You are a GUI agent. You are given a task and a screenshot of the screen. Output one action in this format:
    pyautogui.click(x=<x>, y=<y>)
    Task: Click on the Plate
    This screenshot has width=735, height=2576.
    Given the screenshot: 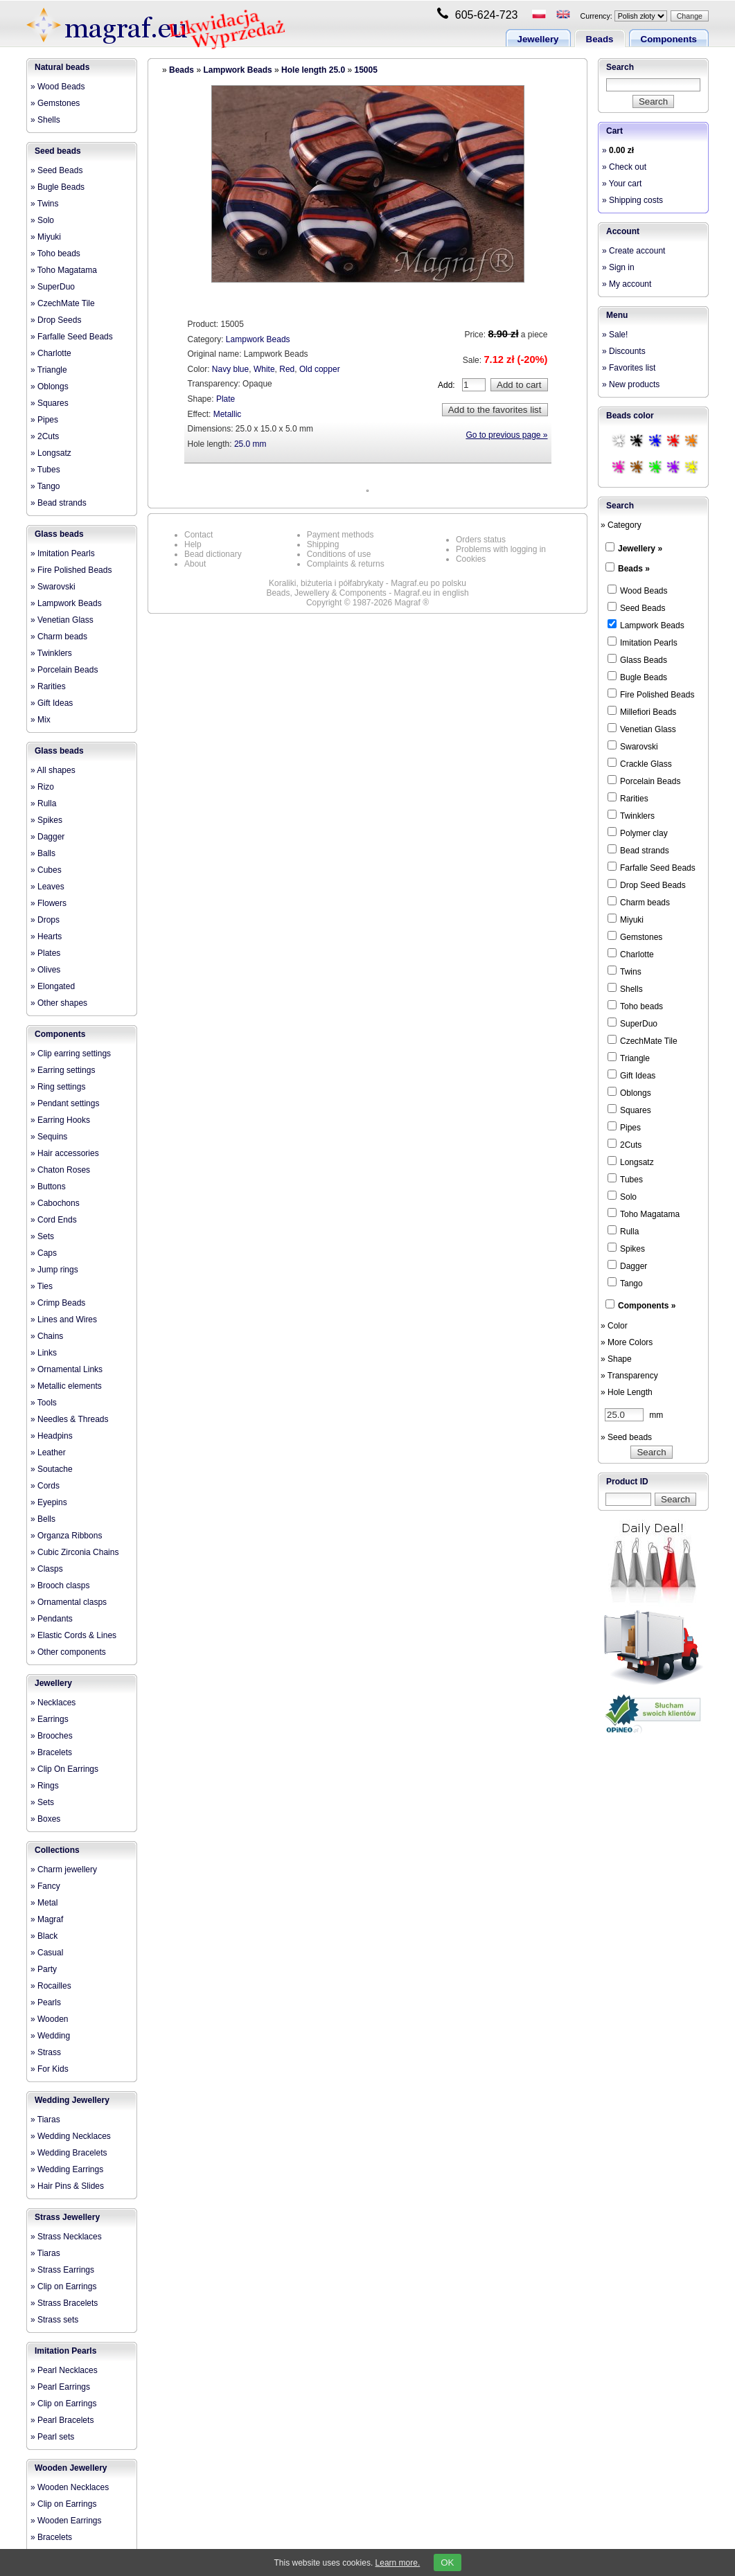 What is the action you would take?
    pyautogui.click(x=225, y=399)
    